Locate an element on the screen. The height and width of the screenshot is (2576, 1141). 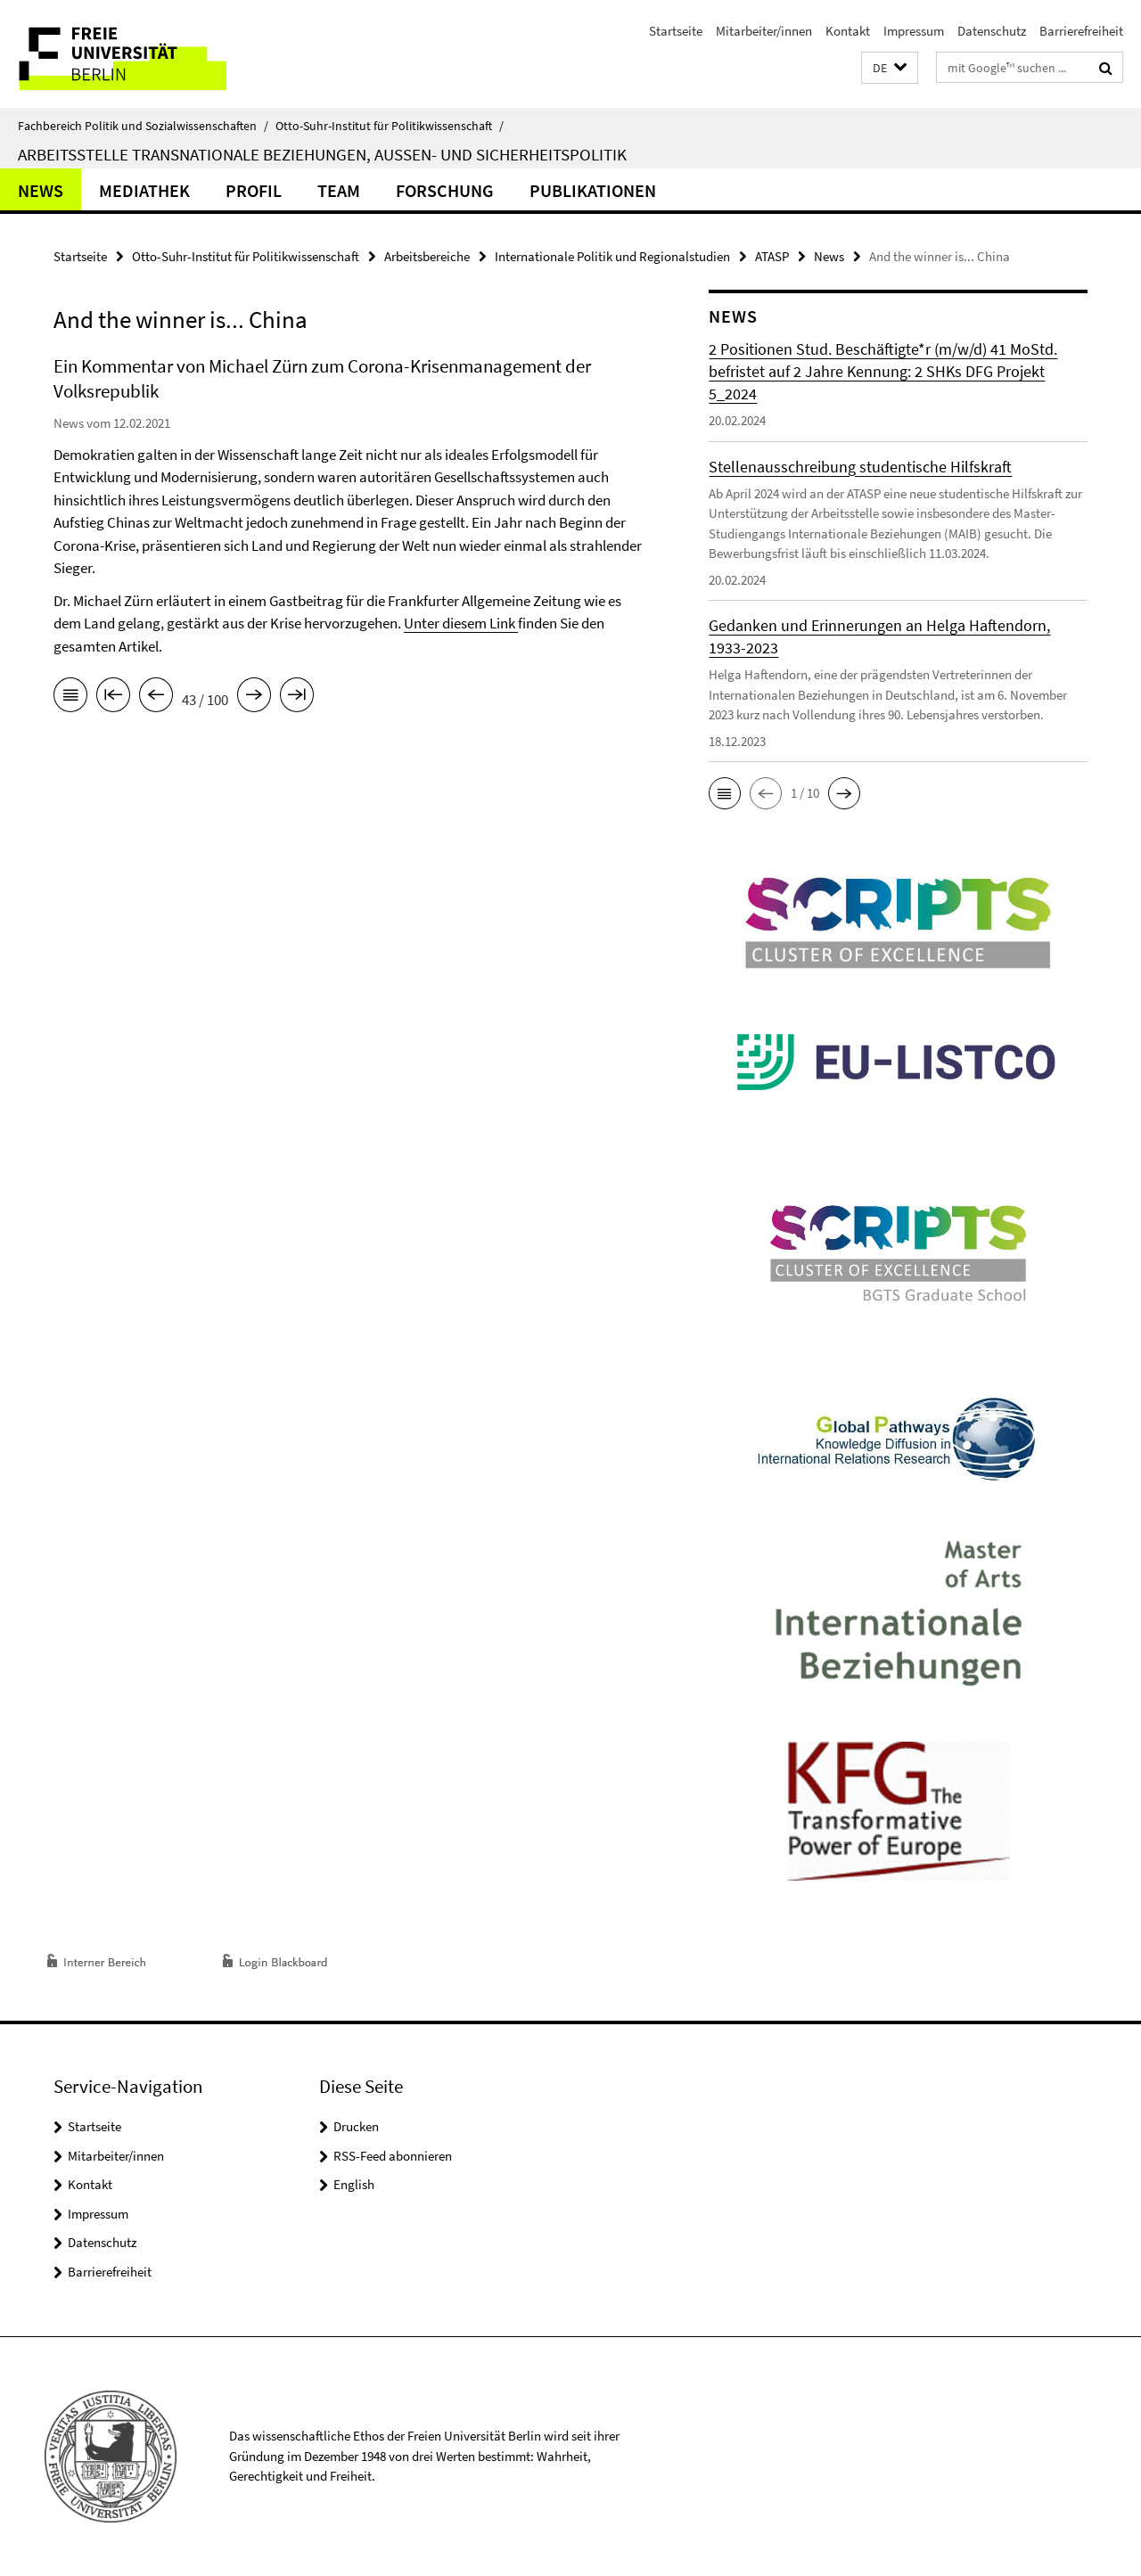
Arbeitsbereiche is located at coordinates (427, 256).